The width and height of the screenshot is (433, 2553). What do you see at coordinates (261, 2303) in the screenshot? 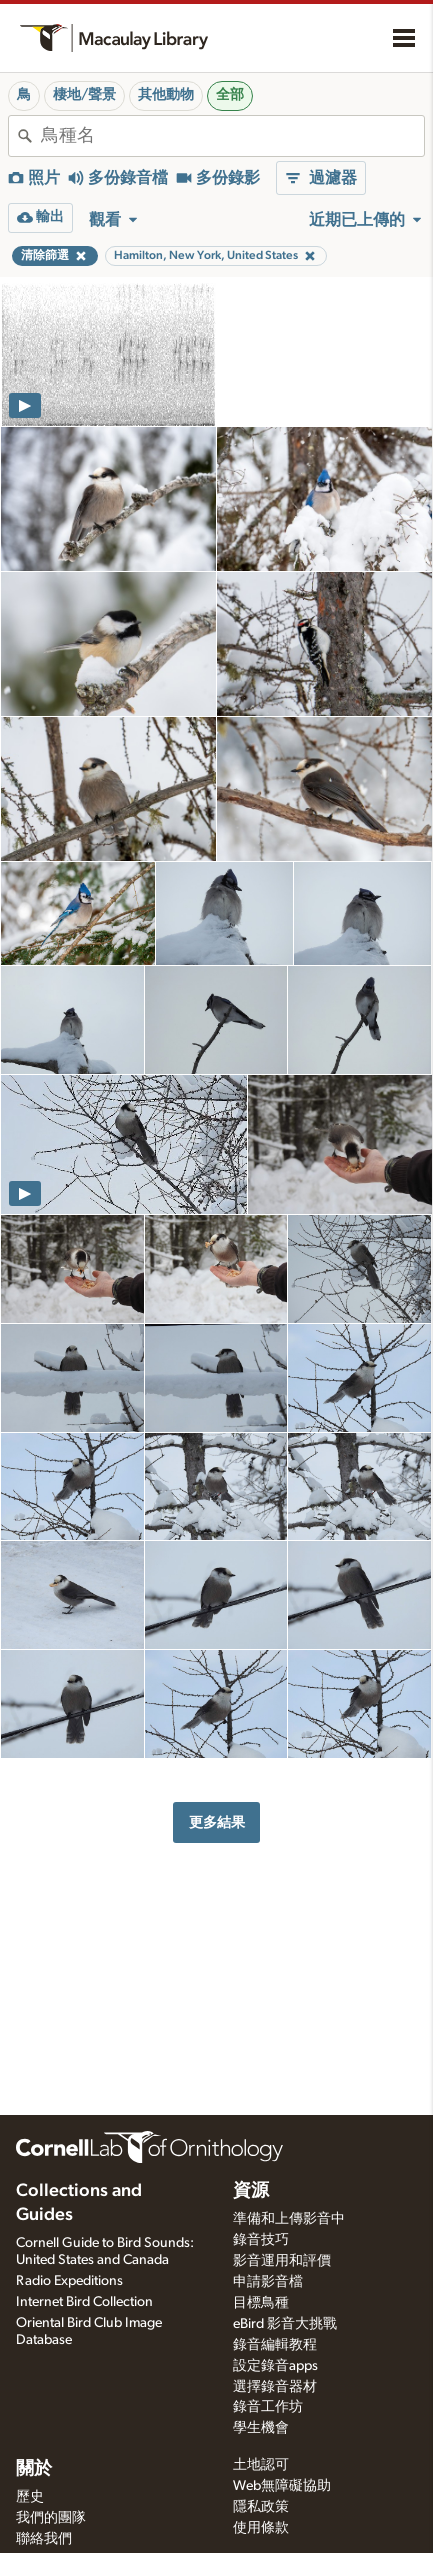
I see `目標鳥種` at bounding box center [261, 2303].